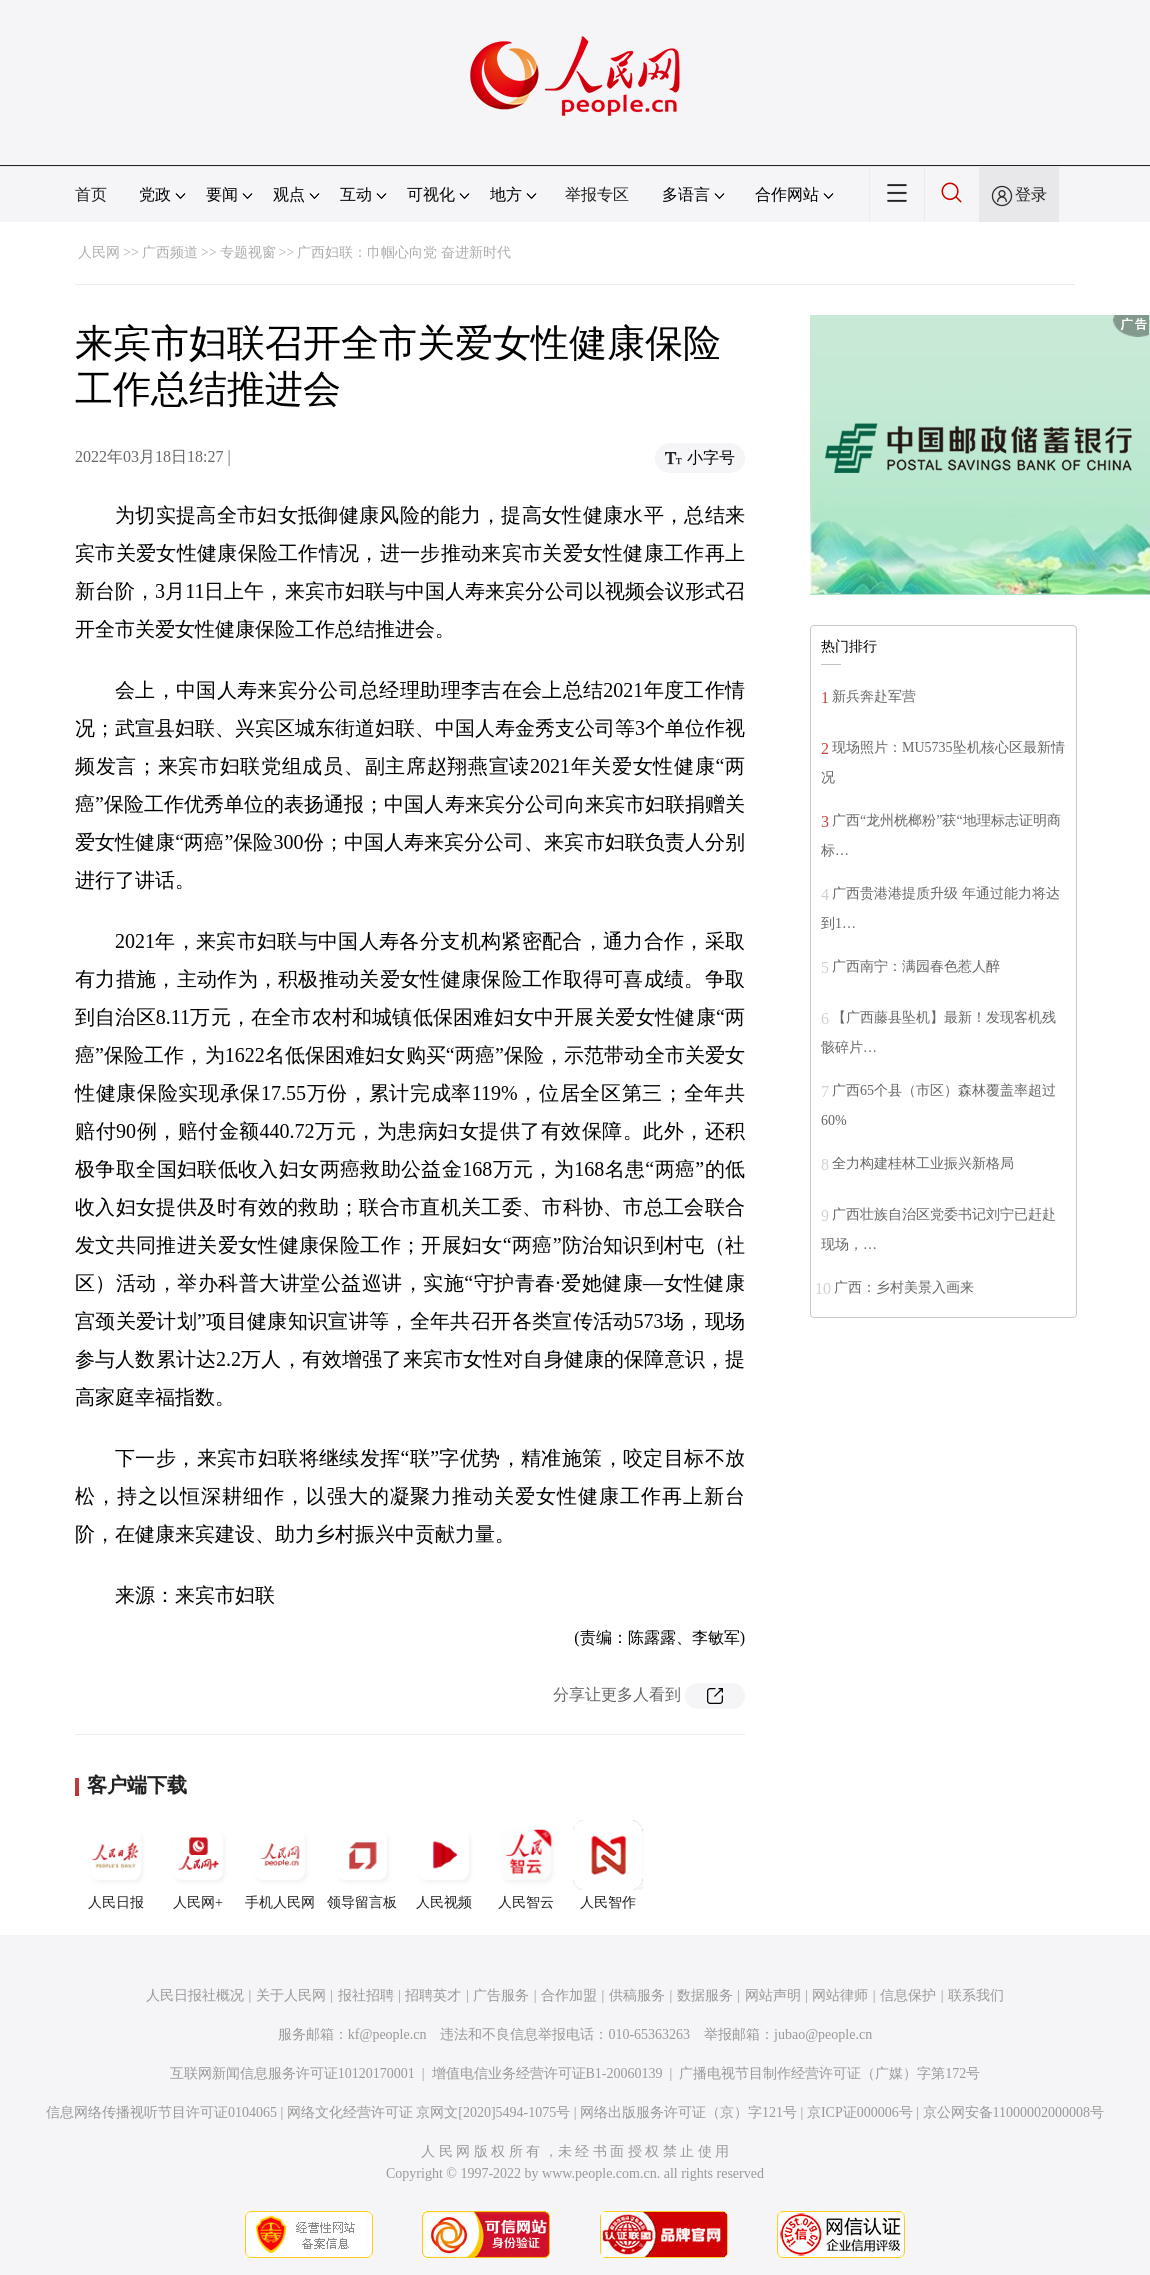 The image size is (1150, 2275). Describe the element at coordinates (404, 252) in the screenshot. I see `广西妇联：巾帼心向党 奋进新时代` at that location.